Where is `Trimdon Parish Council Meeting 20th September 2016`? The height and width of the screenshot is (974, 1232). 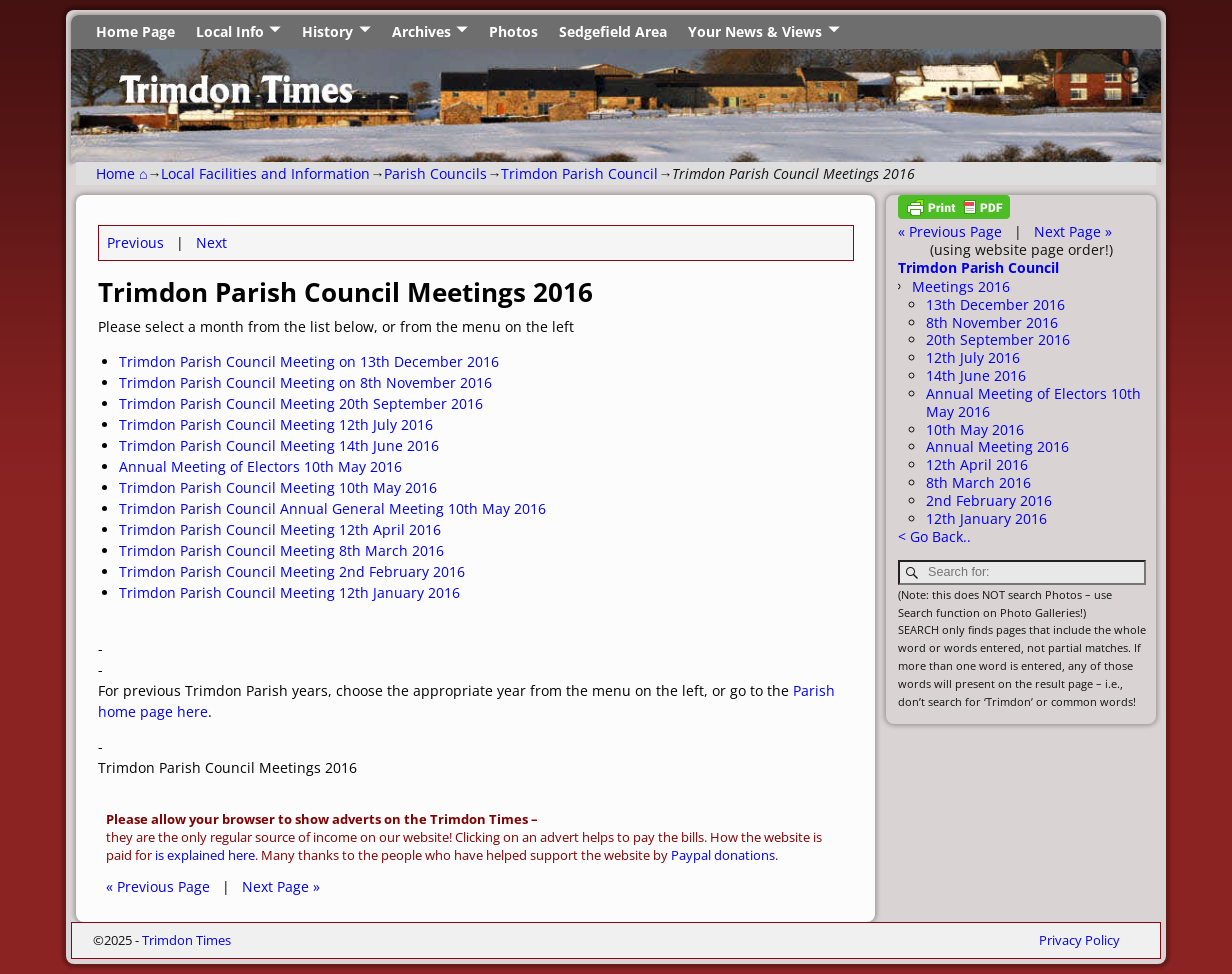 Trimdon Parish Council Meeting 20th September 2016 is located at coordinates (301, 403).